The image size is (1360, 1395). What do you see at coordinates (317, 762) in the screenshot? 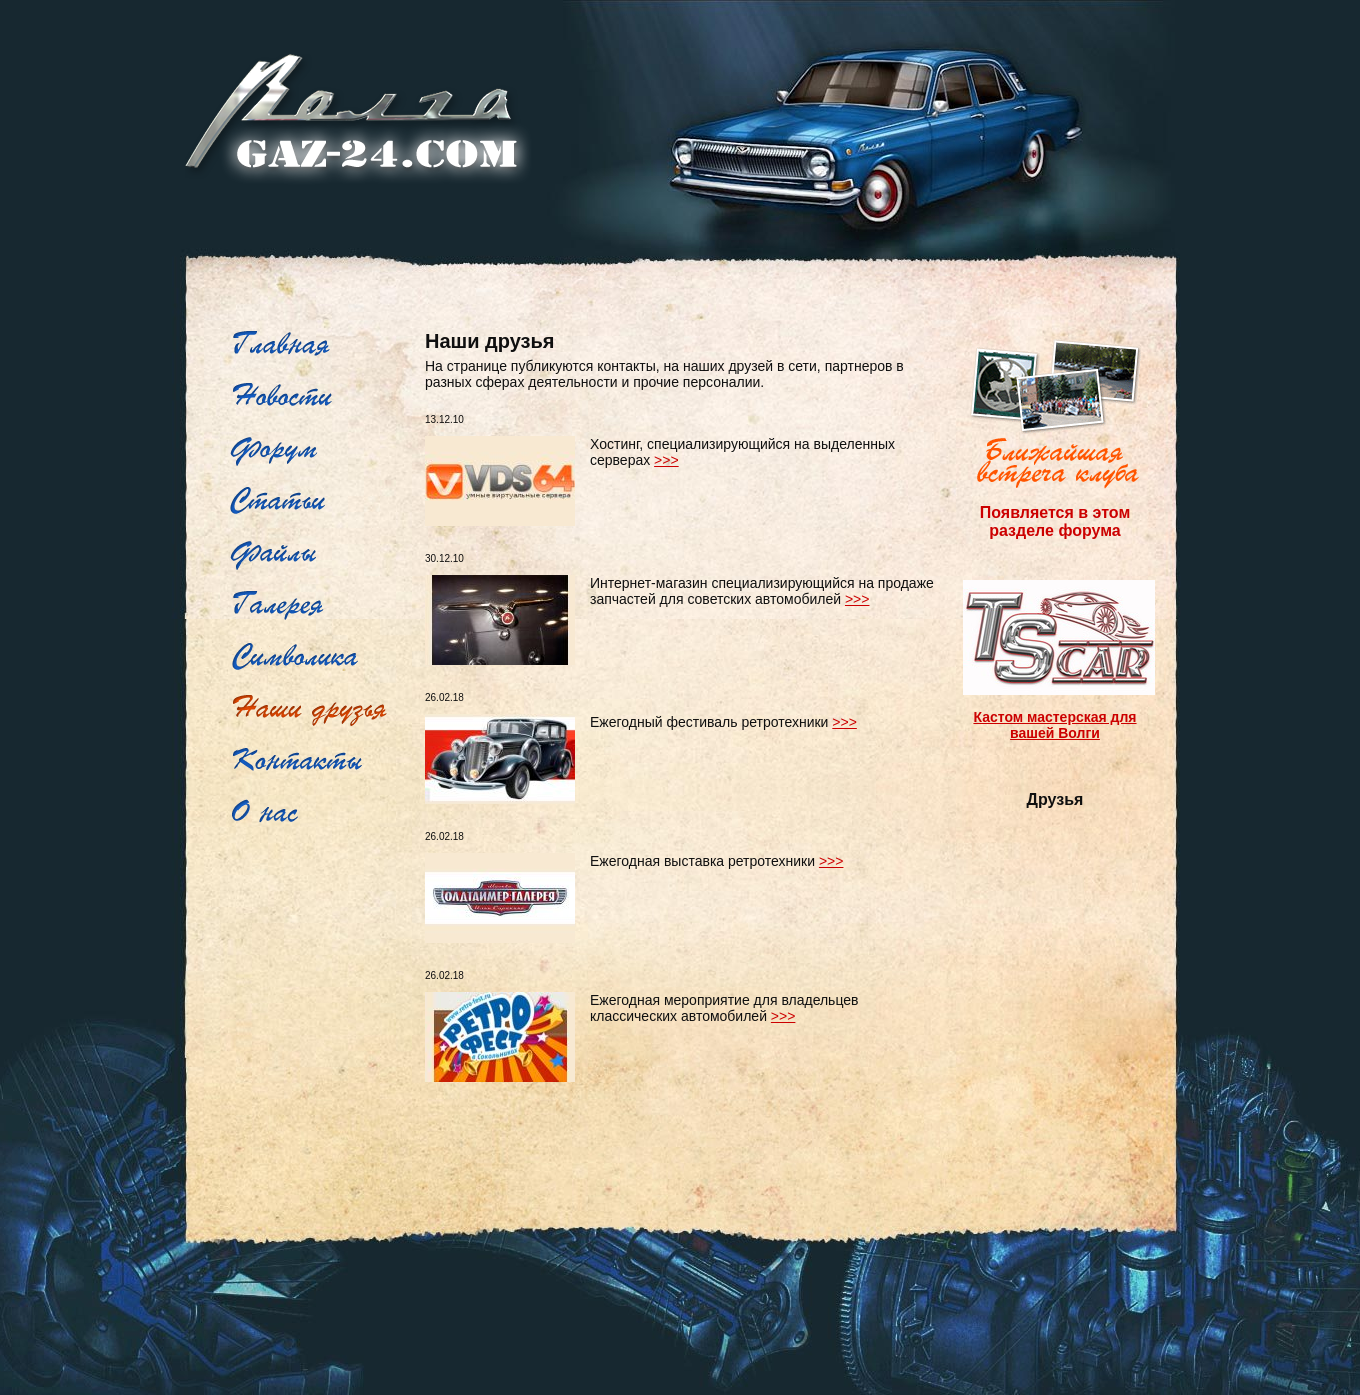
I see `Контакты` at bounding box center [317, 762].